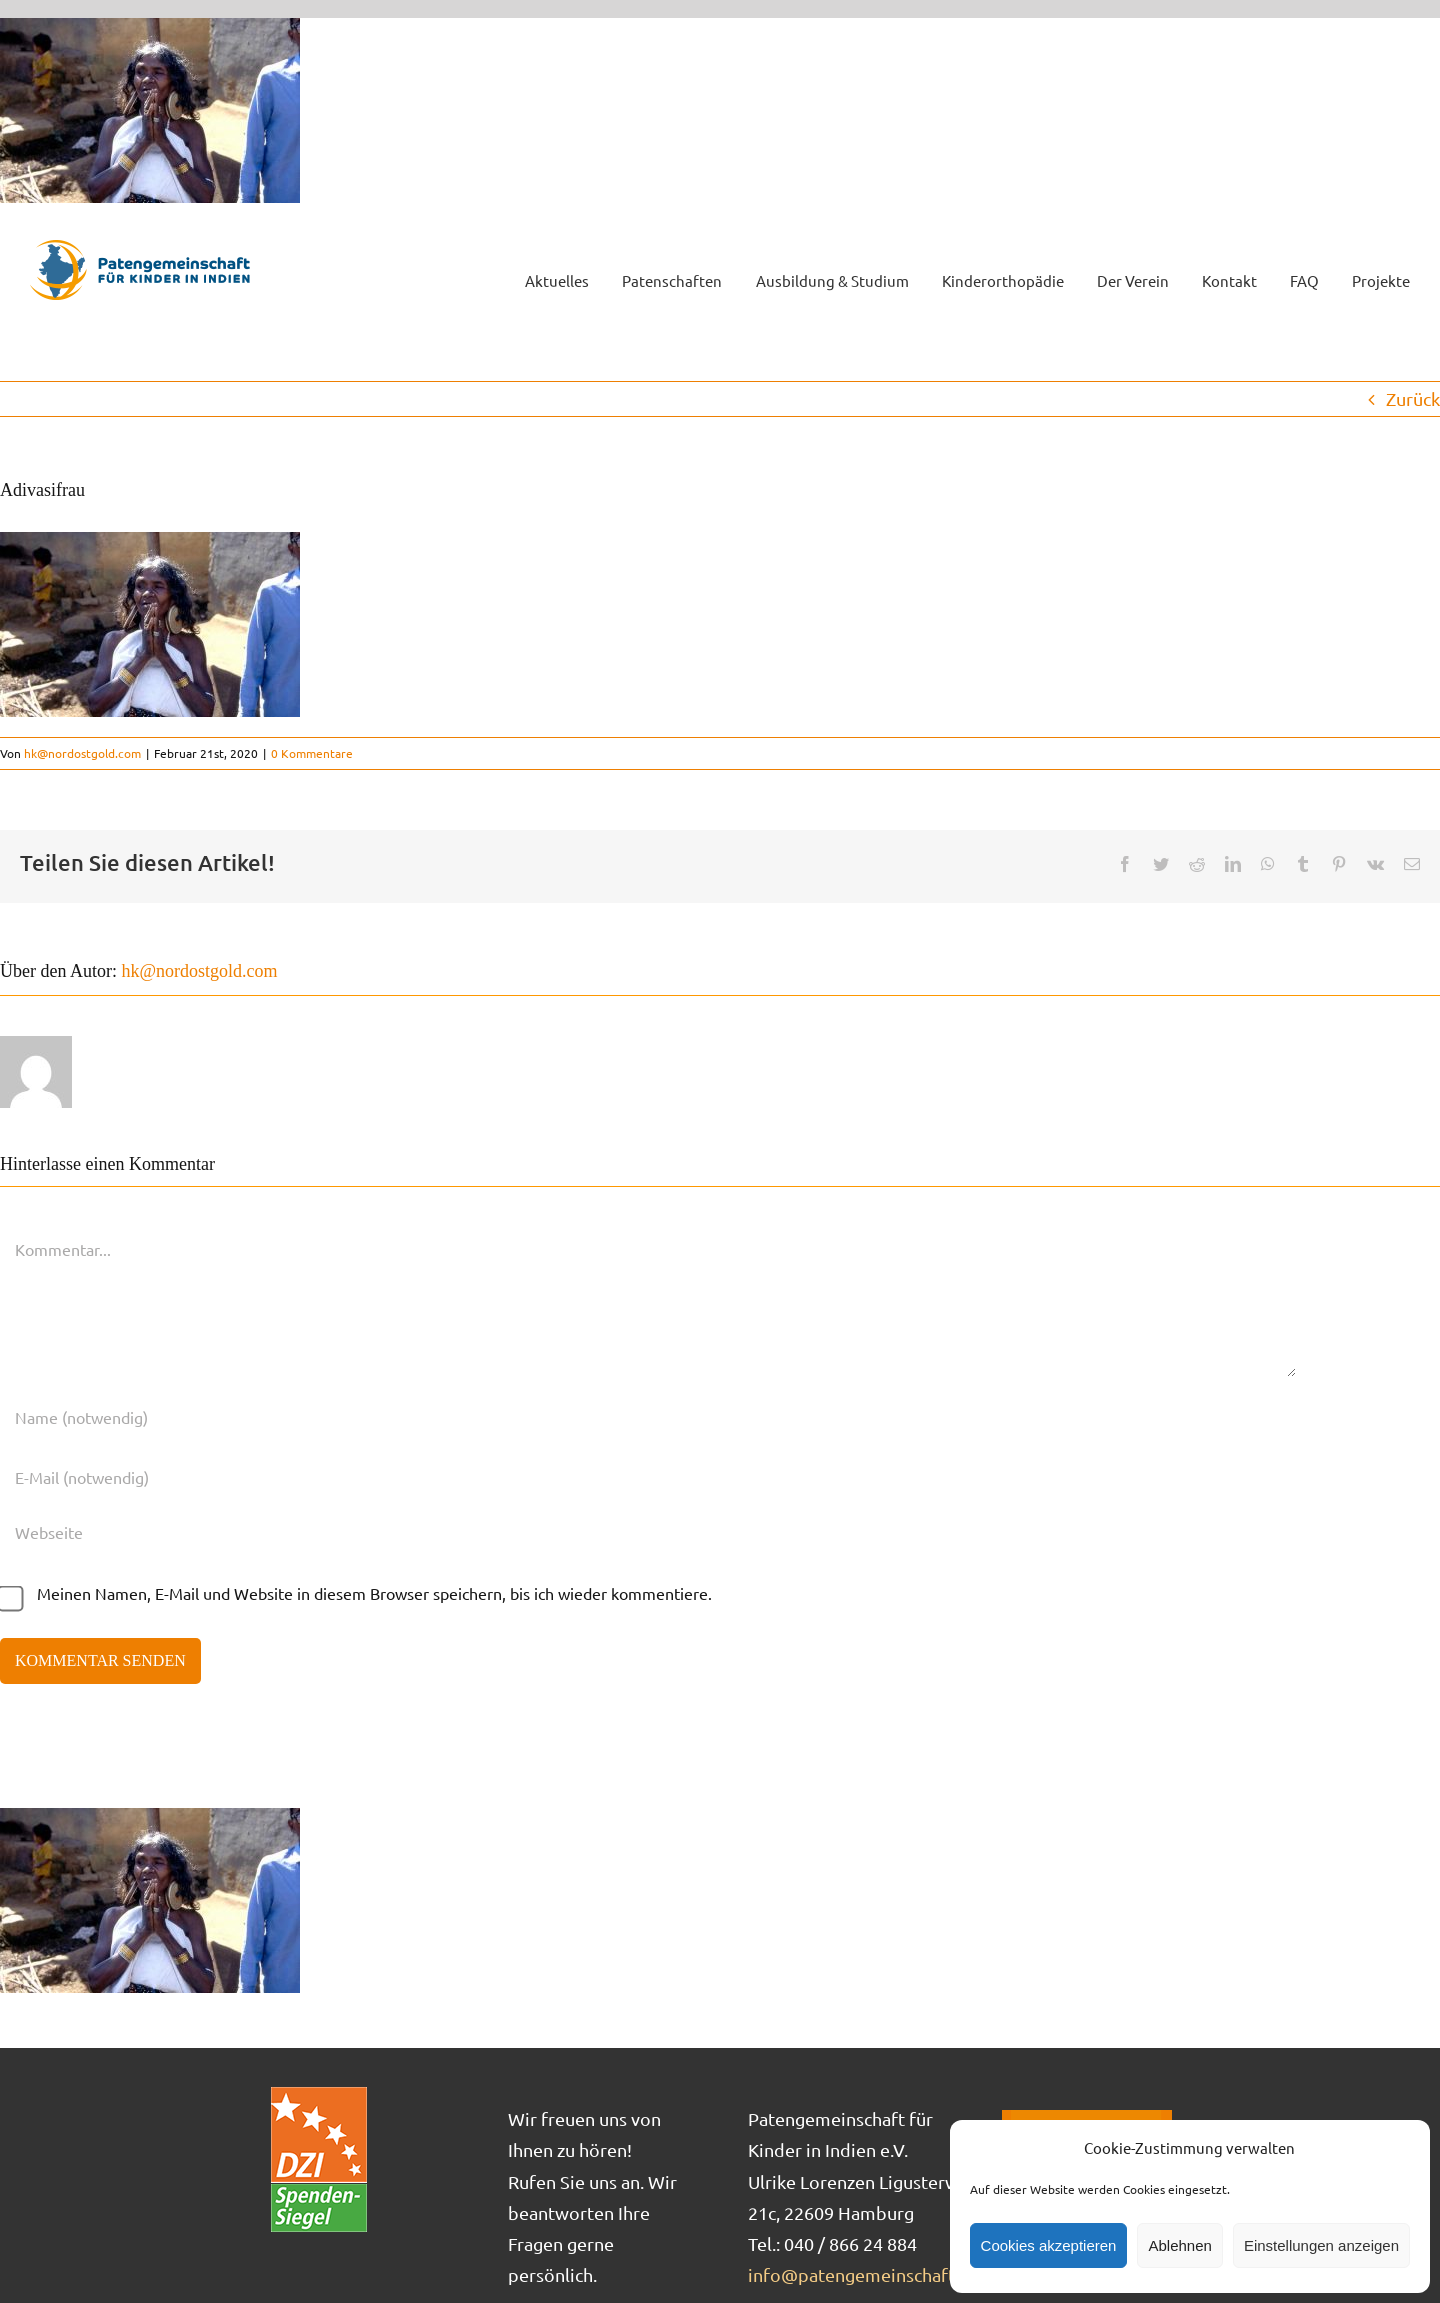  Describe the element at coordinates (1179, 2245) in the screenshot. I see `Ablehnen` at that location.